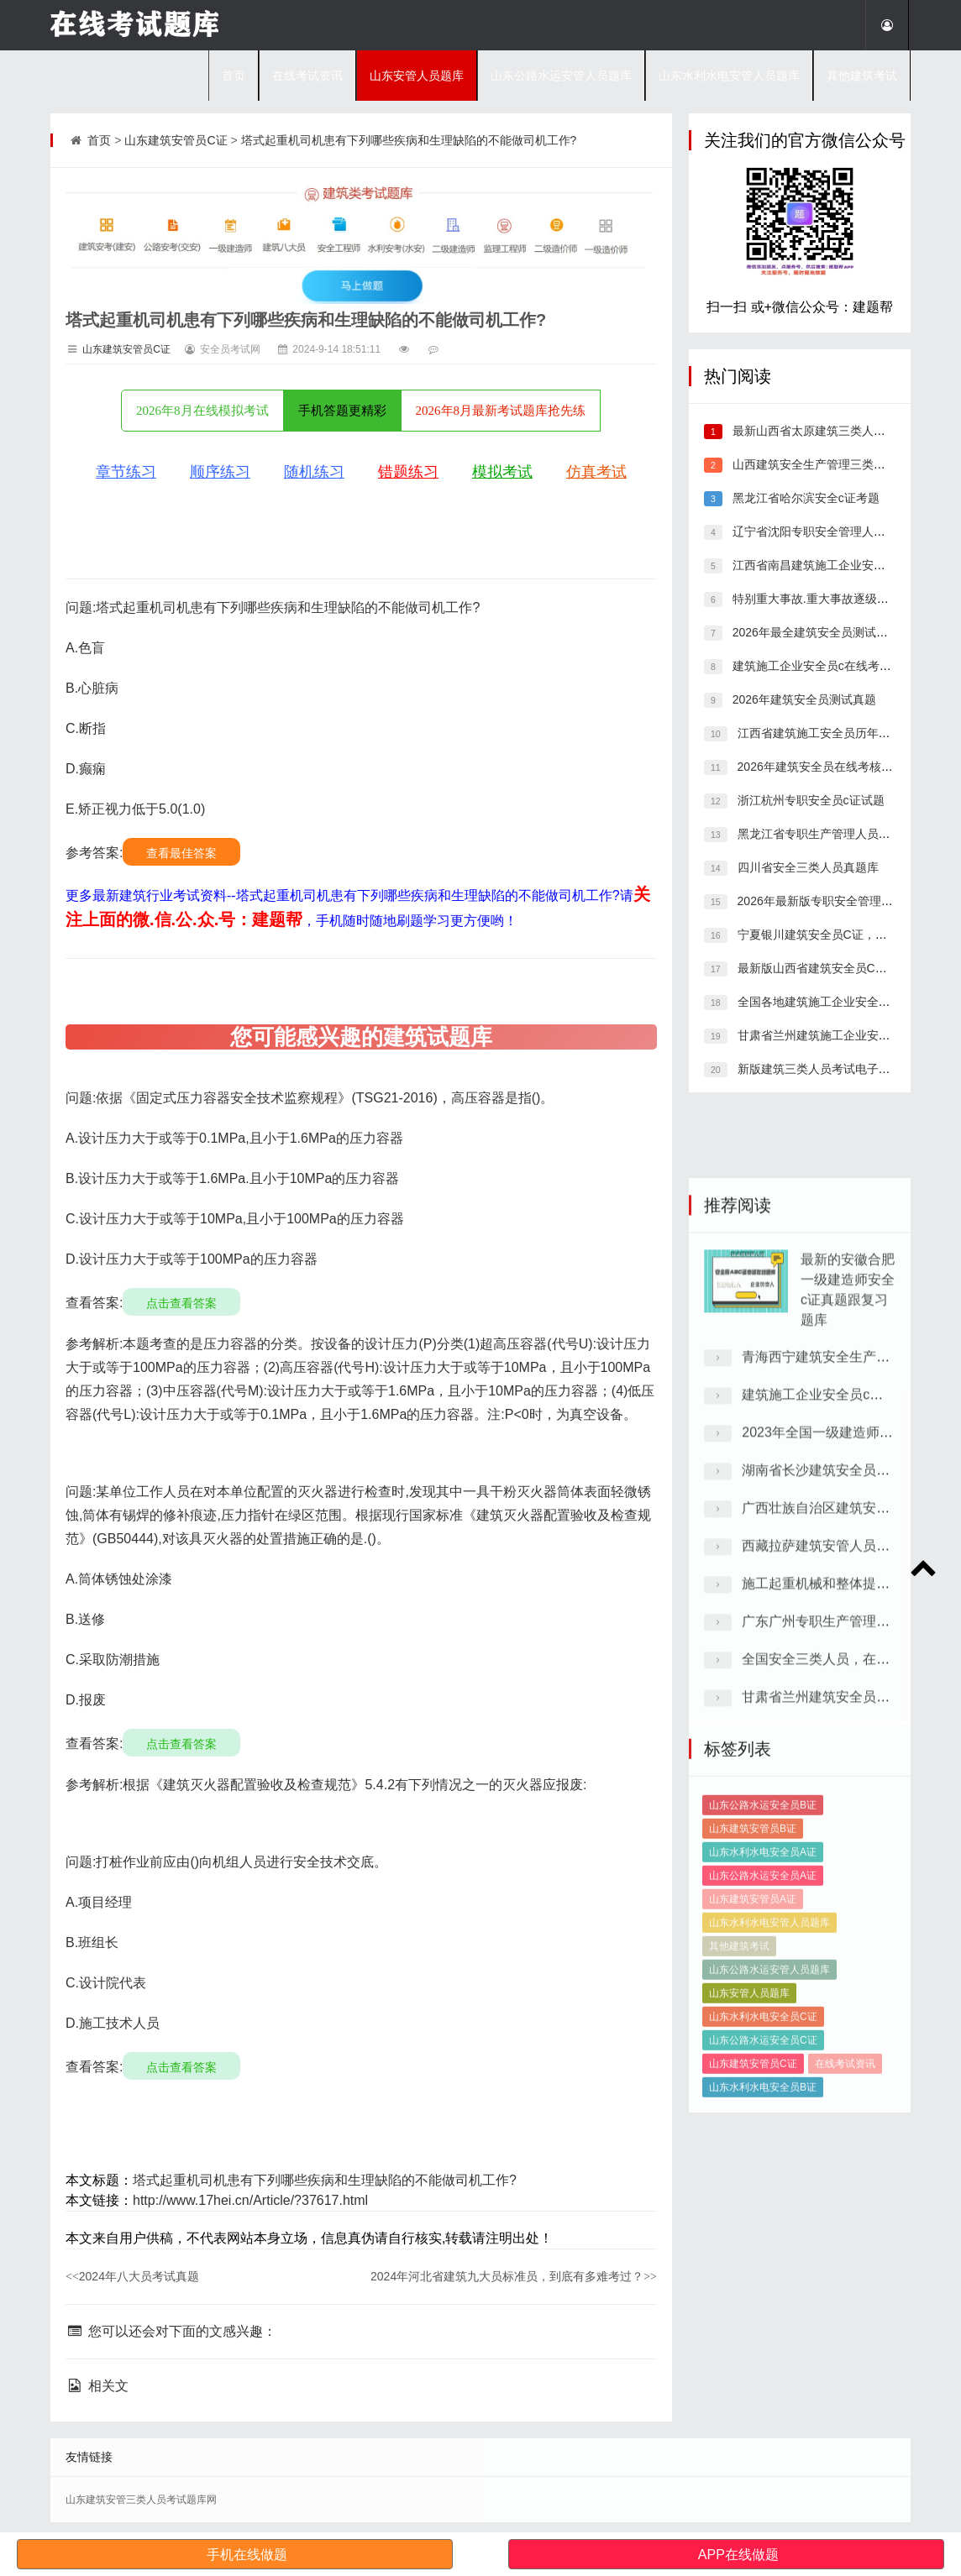  I want to click on 2024年河北省建筑九大员标准员，到底有多难考过？, so click(513, 2276).